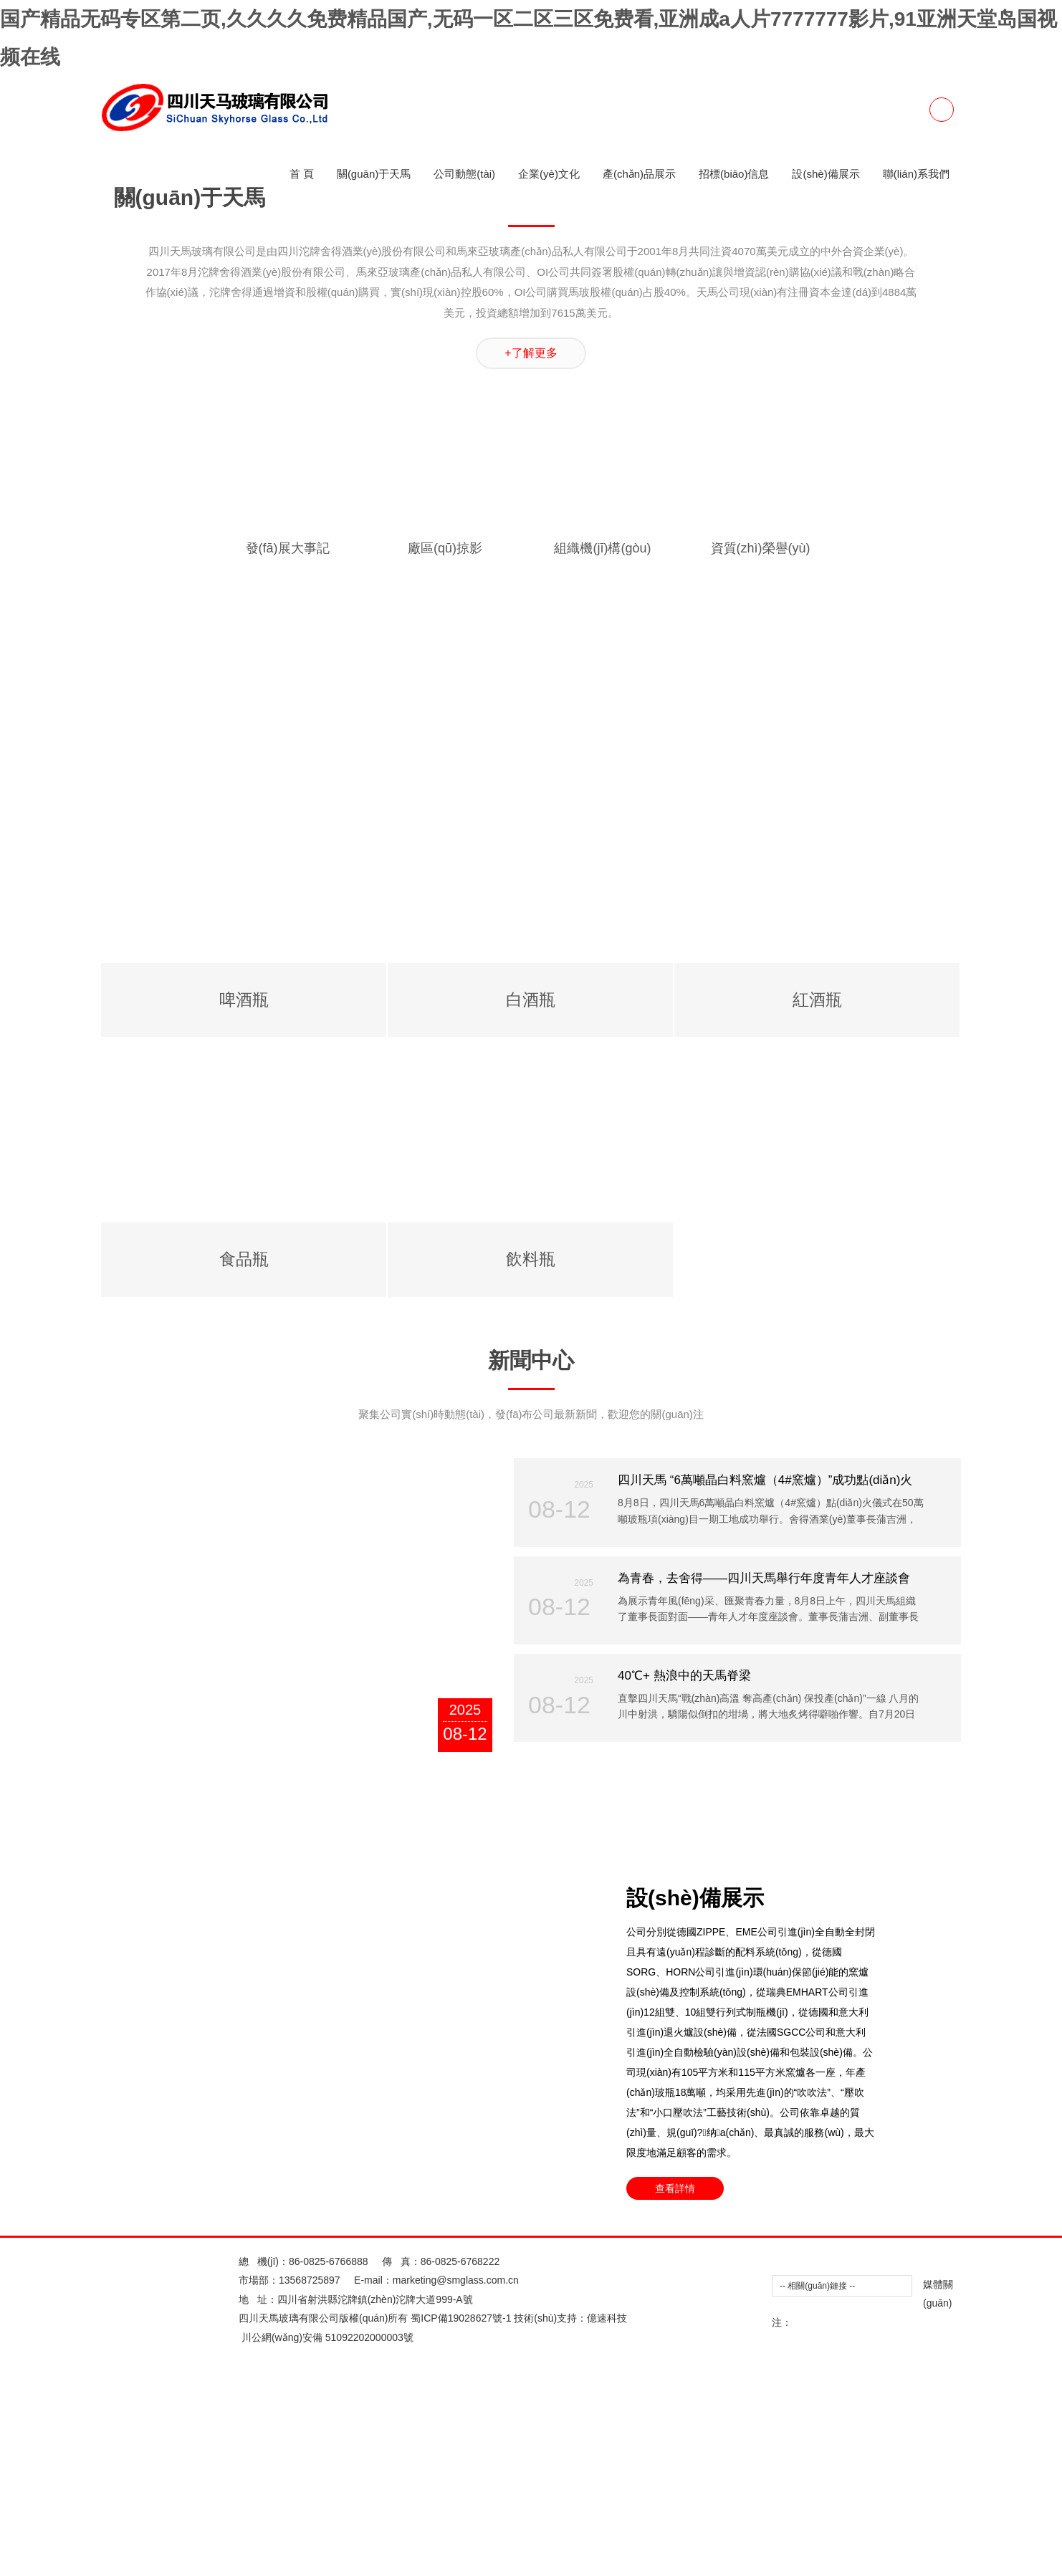  Describe the element at coordinates (96, 1800) in the screenshot. I see `亚欧一区二区三区不卡` at that location.